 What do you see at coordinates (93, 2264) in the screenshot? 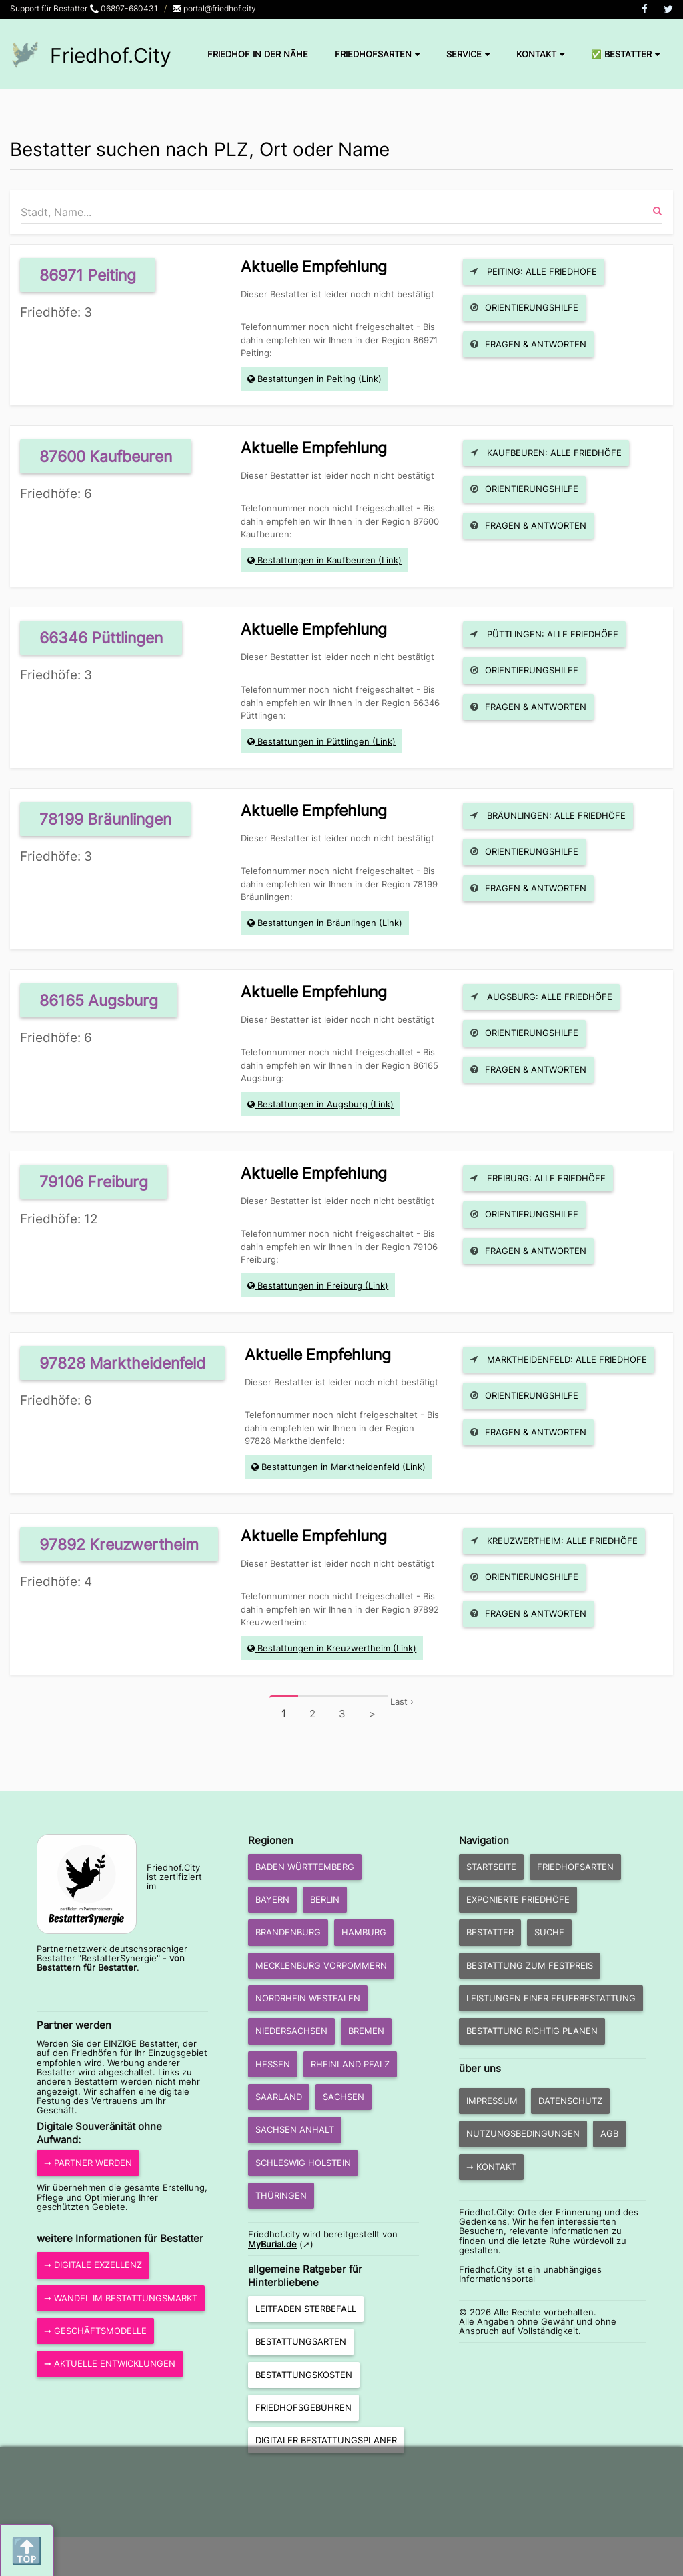
I see `➞ Digitale Exzellenz [button]` at bounding box center [93, 2264].